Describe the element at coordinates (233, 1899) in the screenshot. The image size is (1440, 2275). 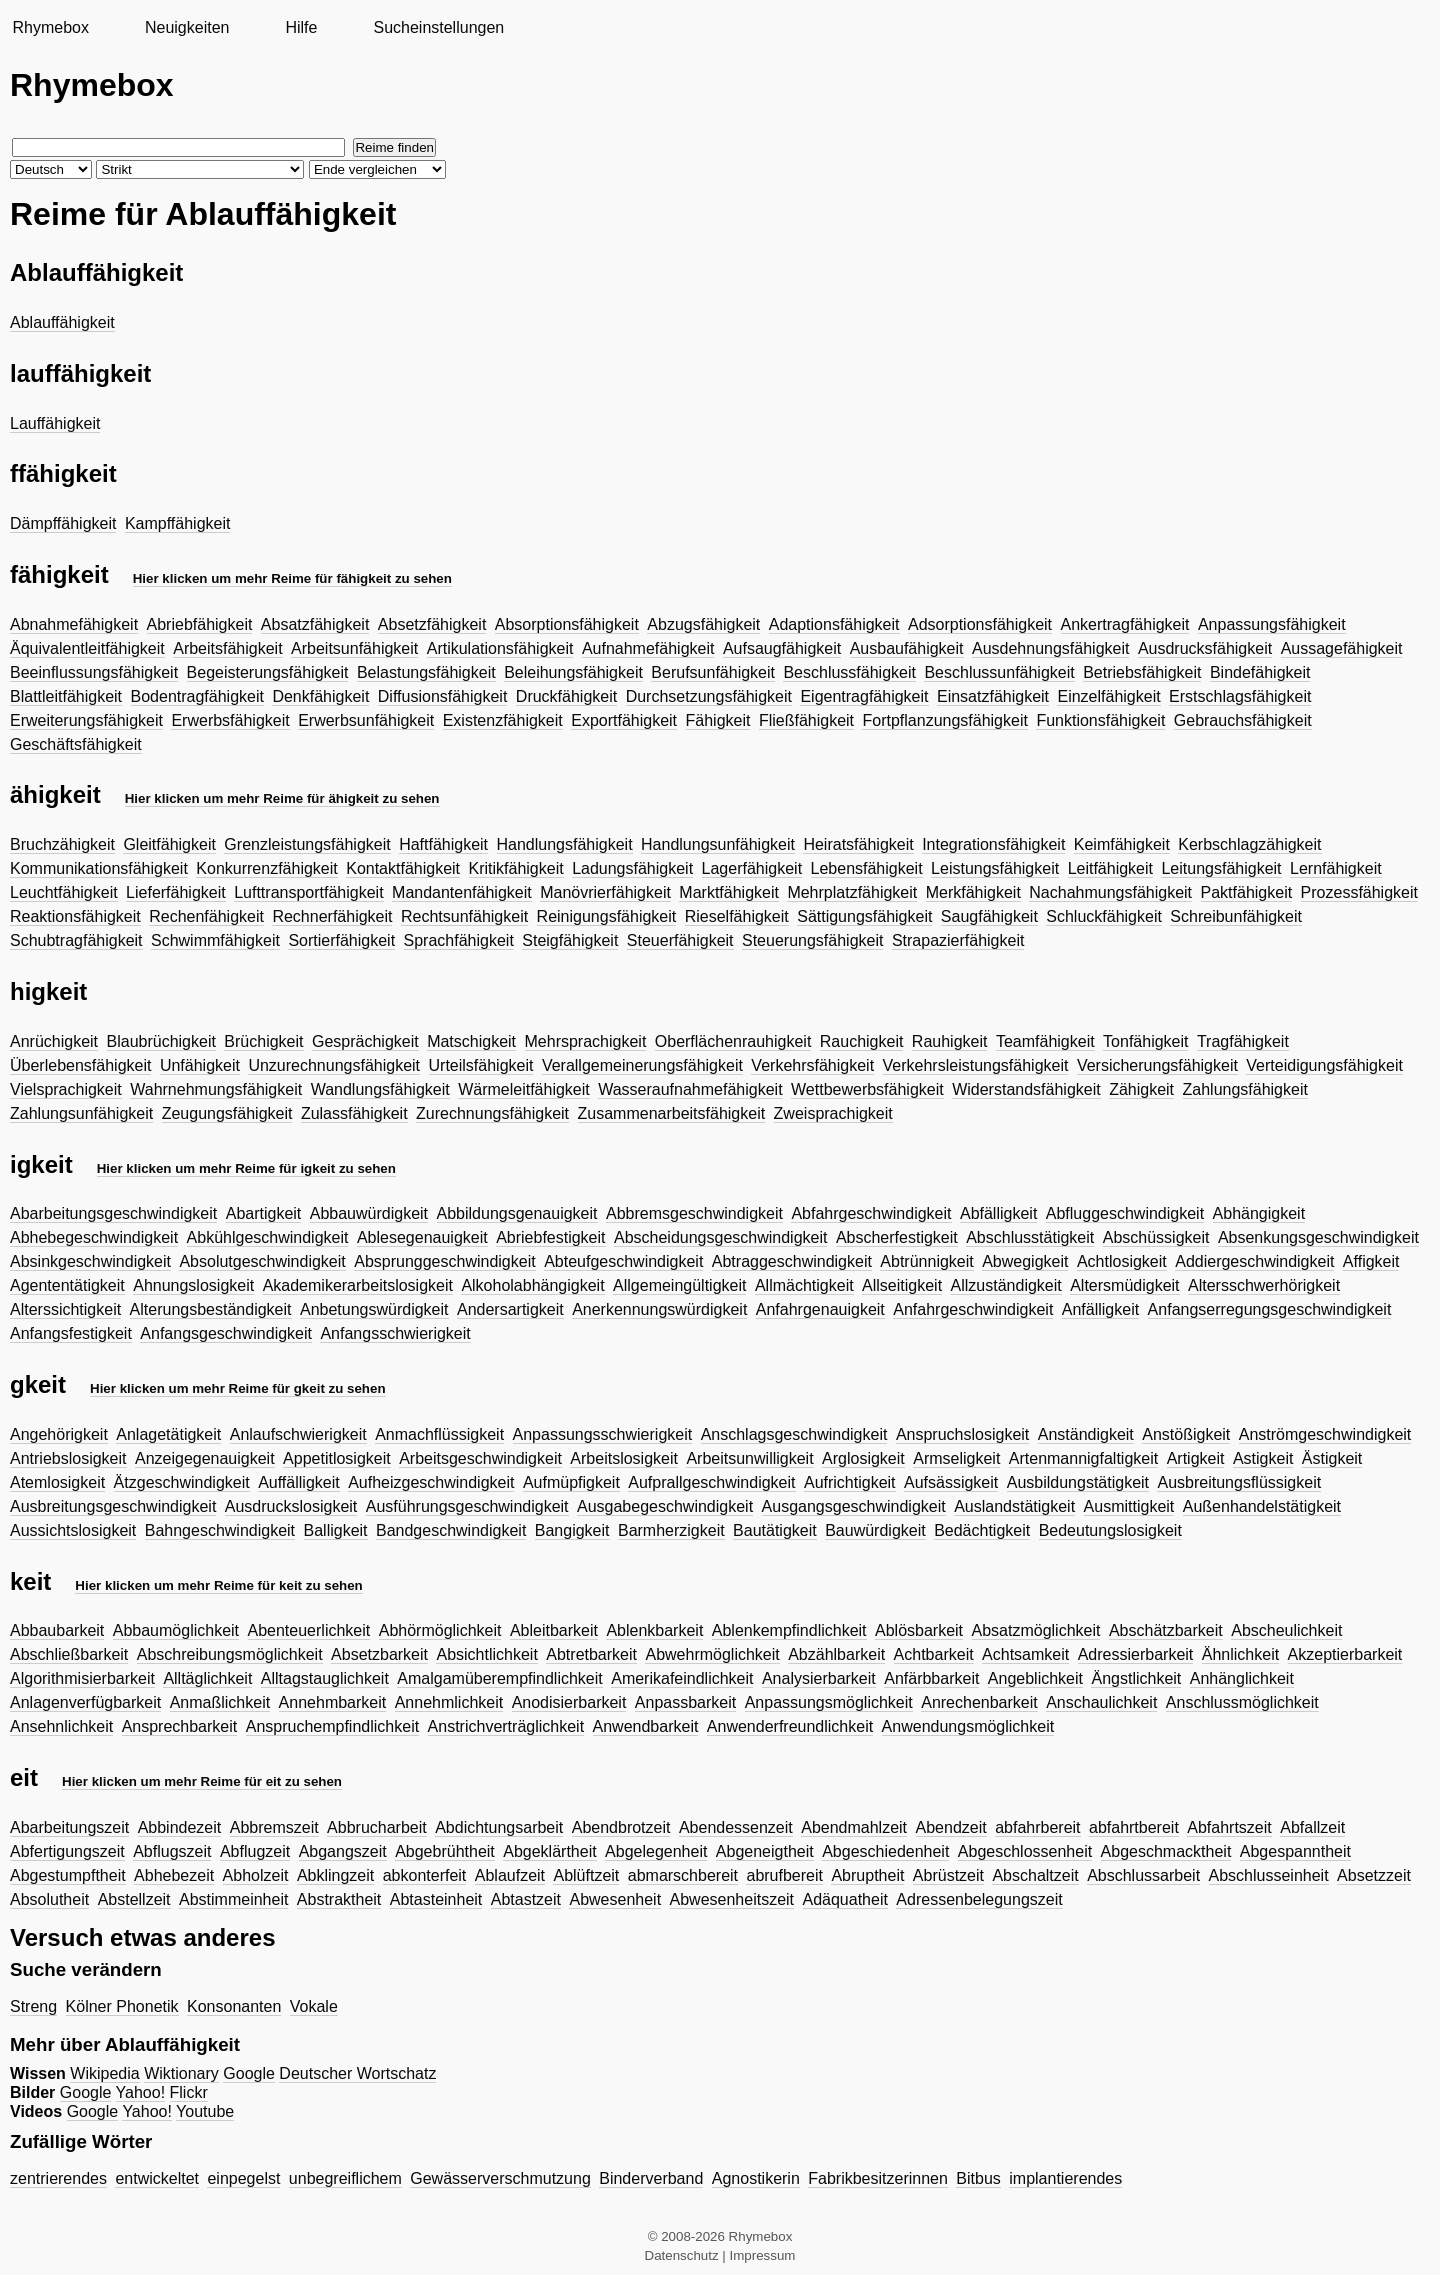
I see `Abstimmeinheit` at that location.